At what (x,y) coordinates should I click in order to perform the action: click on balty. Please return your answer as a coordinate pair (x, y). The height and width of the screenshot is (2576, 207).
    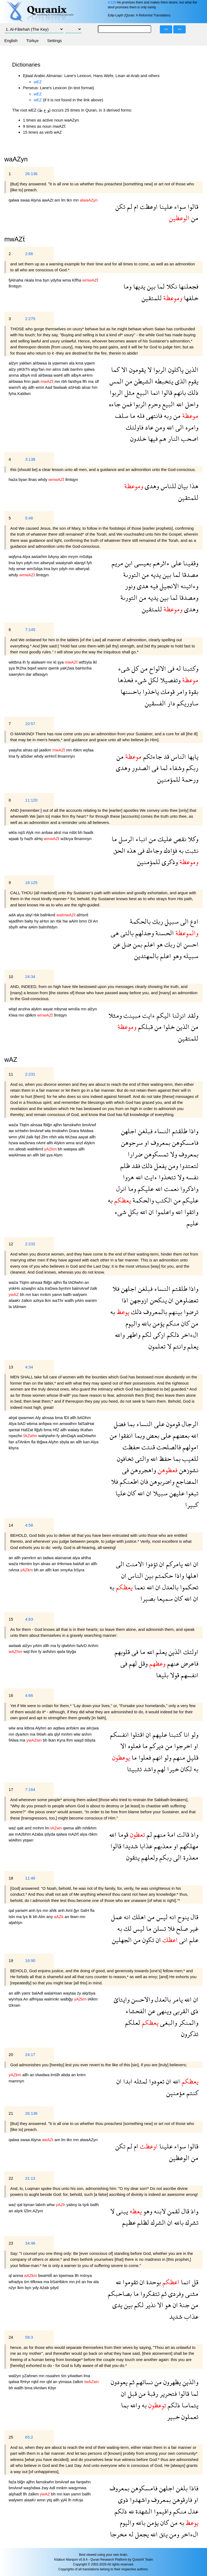
    Looking at the image, I should click on (29, 921).